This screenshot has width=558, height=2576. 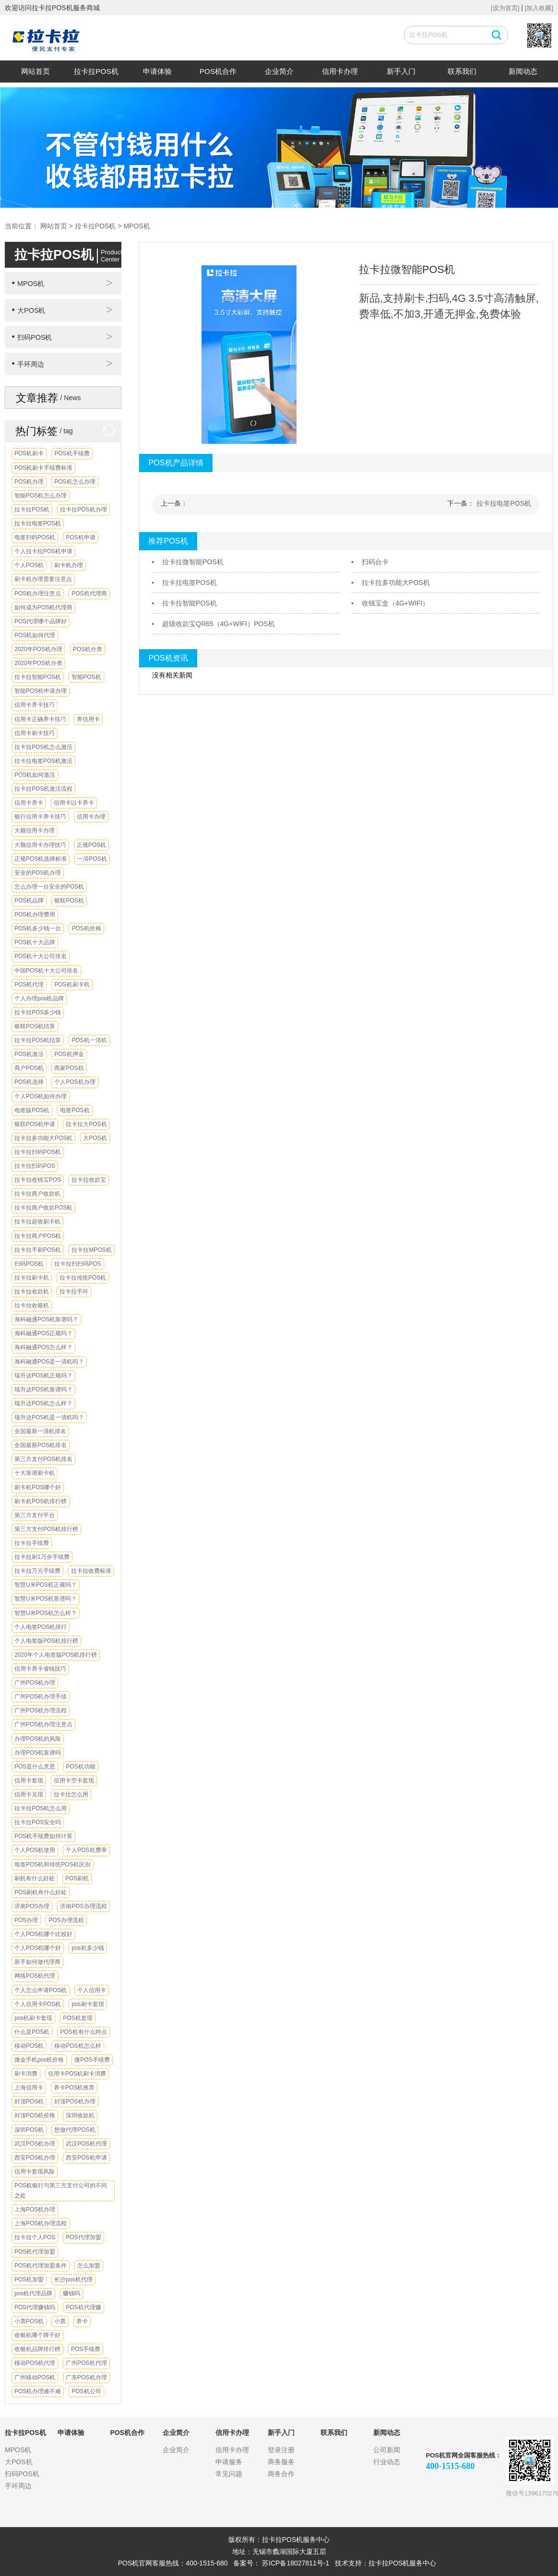 I want to click on 电签POS机, so click(x=74, y=1110).